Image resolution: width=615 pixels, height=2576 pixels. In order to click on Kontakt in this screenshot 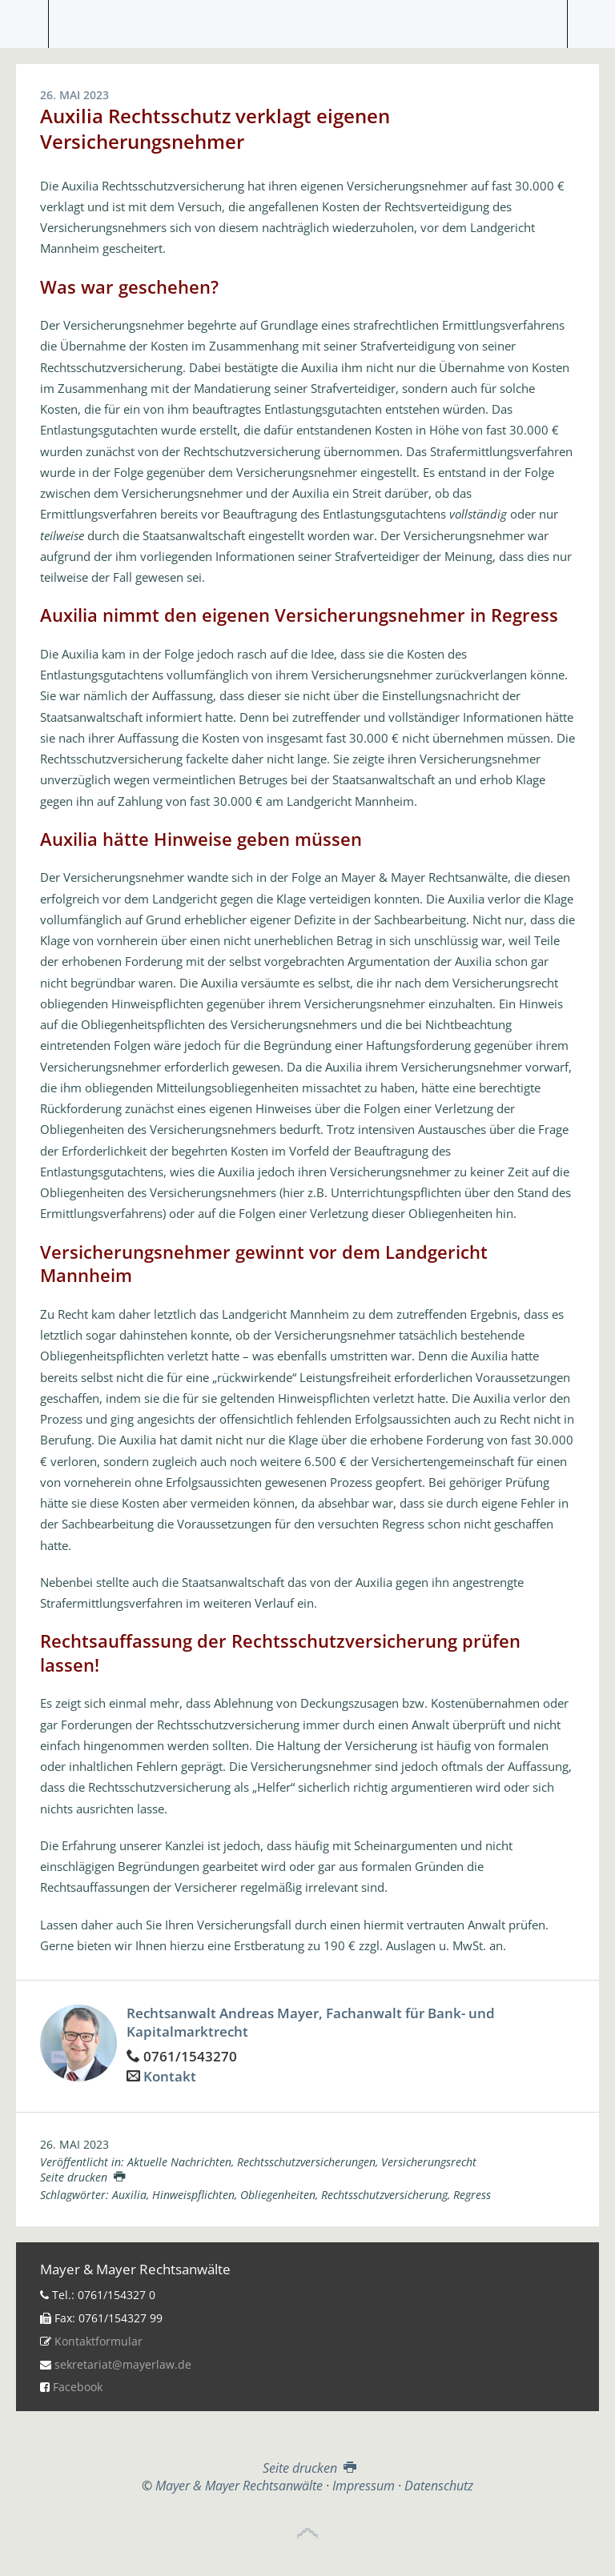, I will do `click(169, 2076)`.